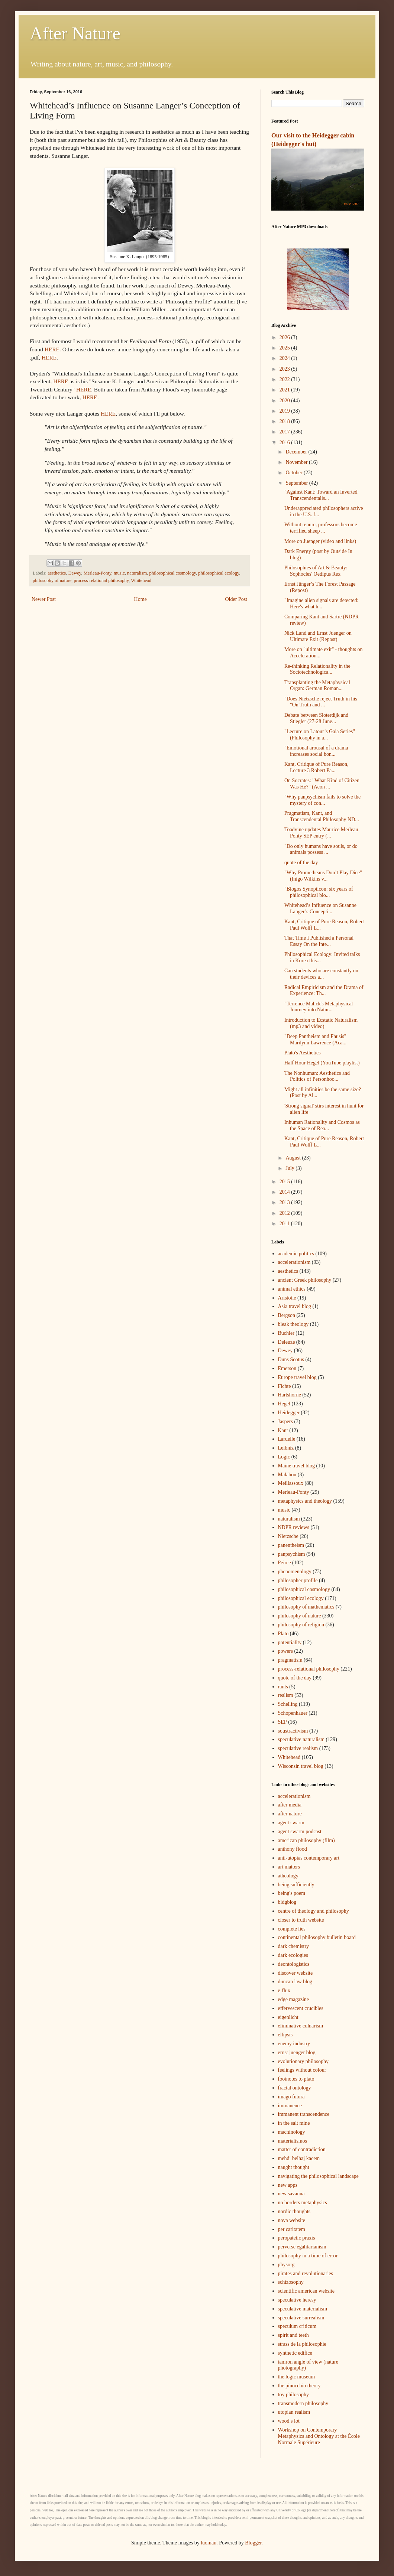 This screenshot has width=394, height=2576. What do you see at coordinates (324, 990) in the screenshot?
I see `Radical Empiricism and the Drama of Experience: Th...` at bounding box center [324, 990].